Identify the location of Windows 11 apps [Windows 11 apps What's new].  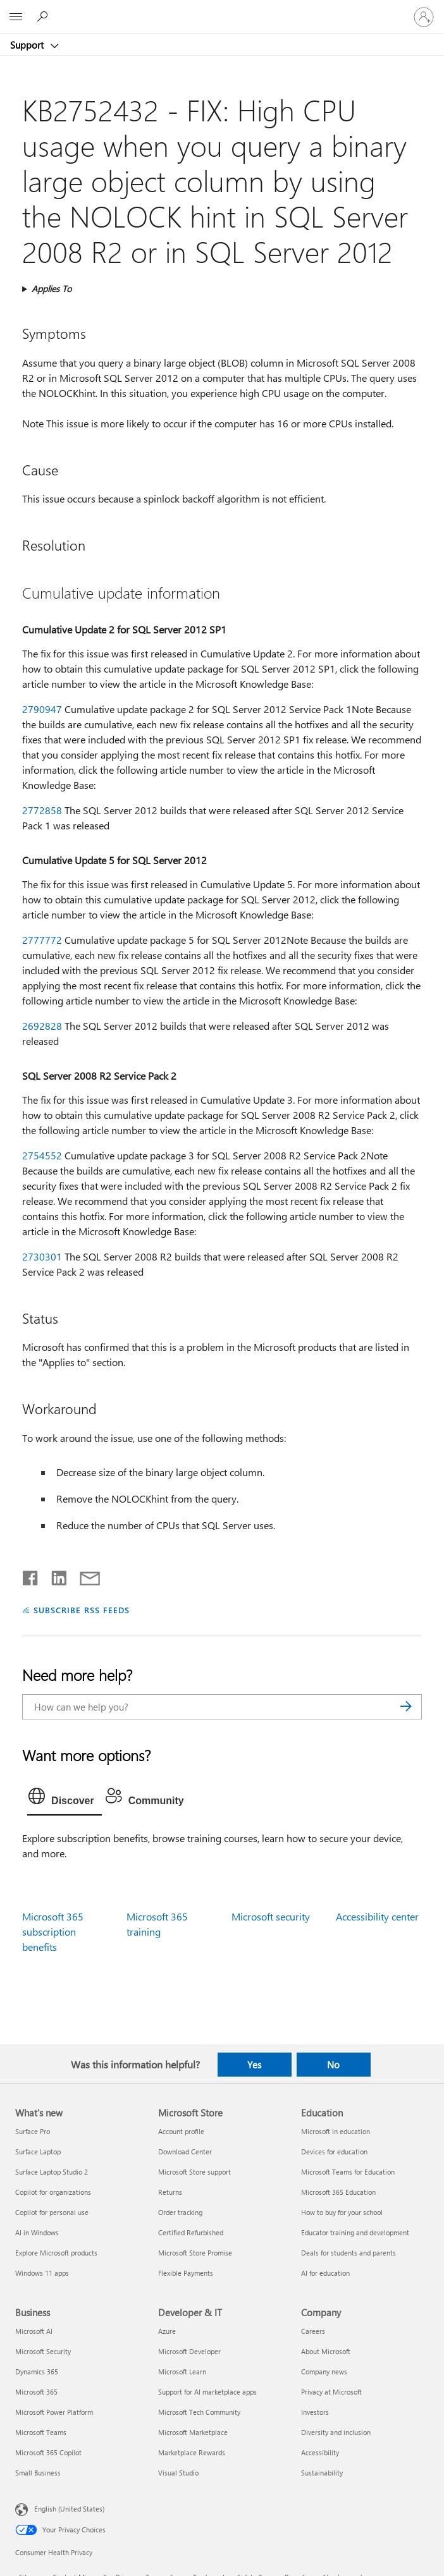
(42, 2273).